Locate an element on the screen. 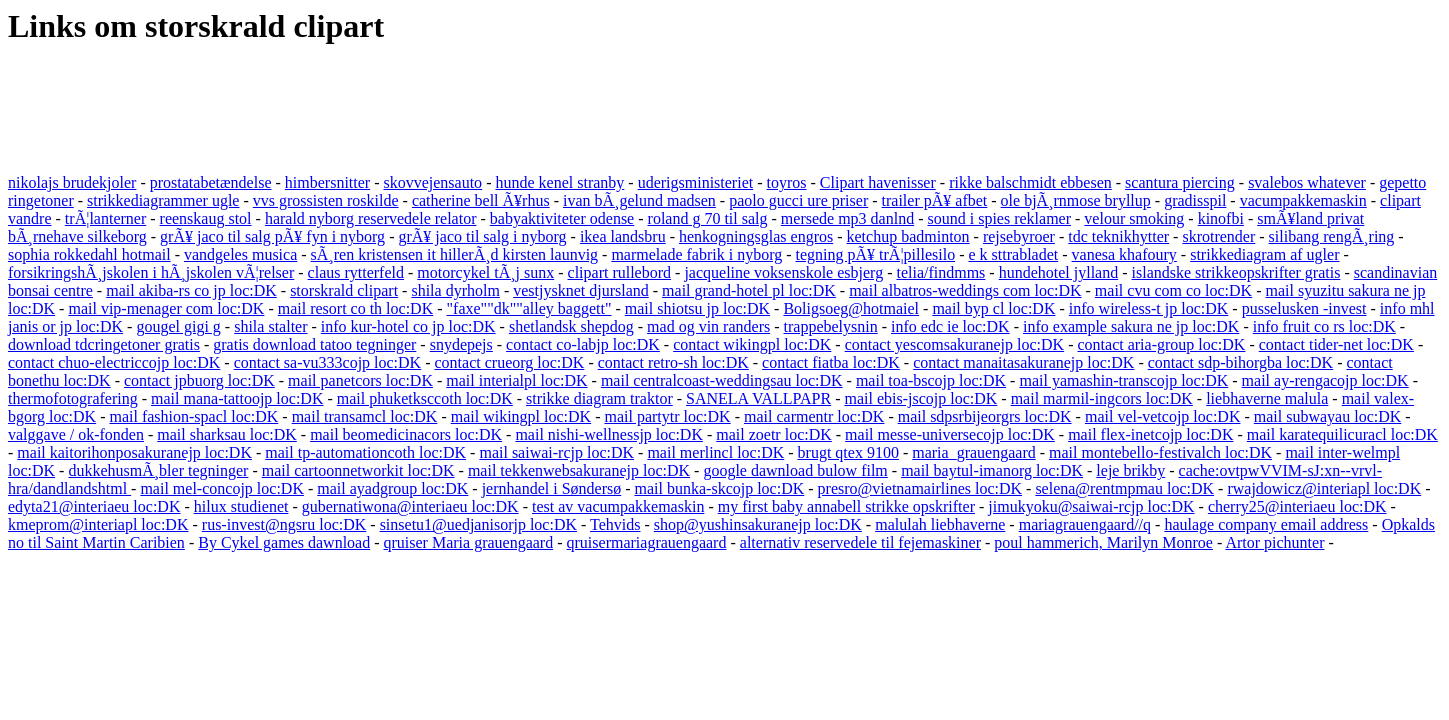 This screenshot has width=1449, height=720. strikke diagram traktor is located at coordinates (599, 398).